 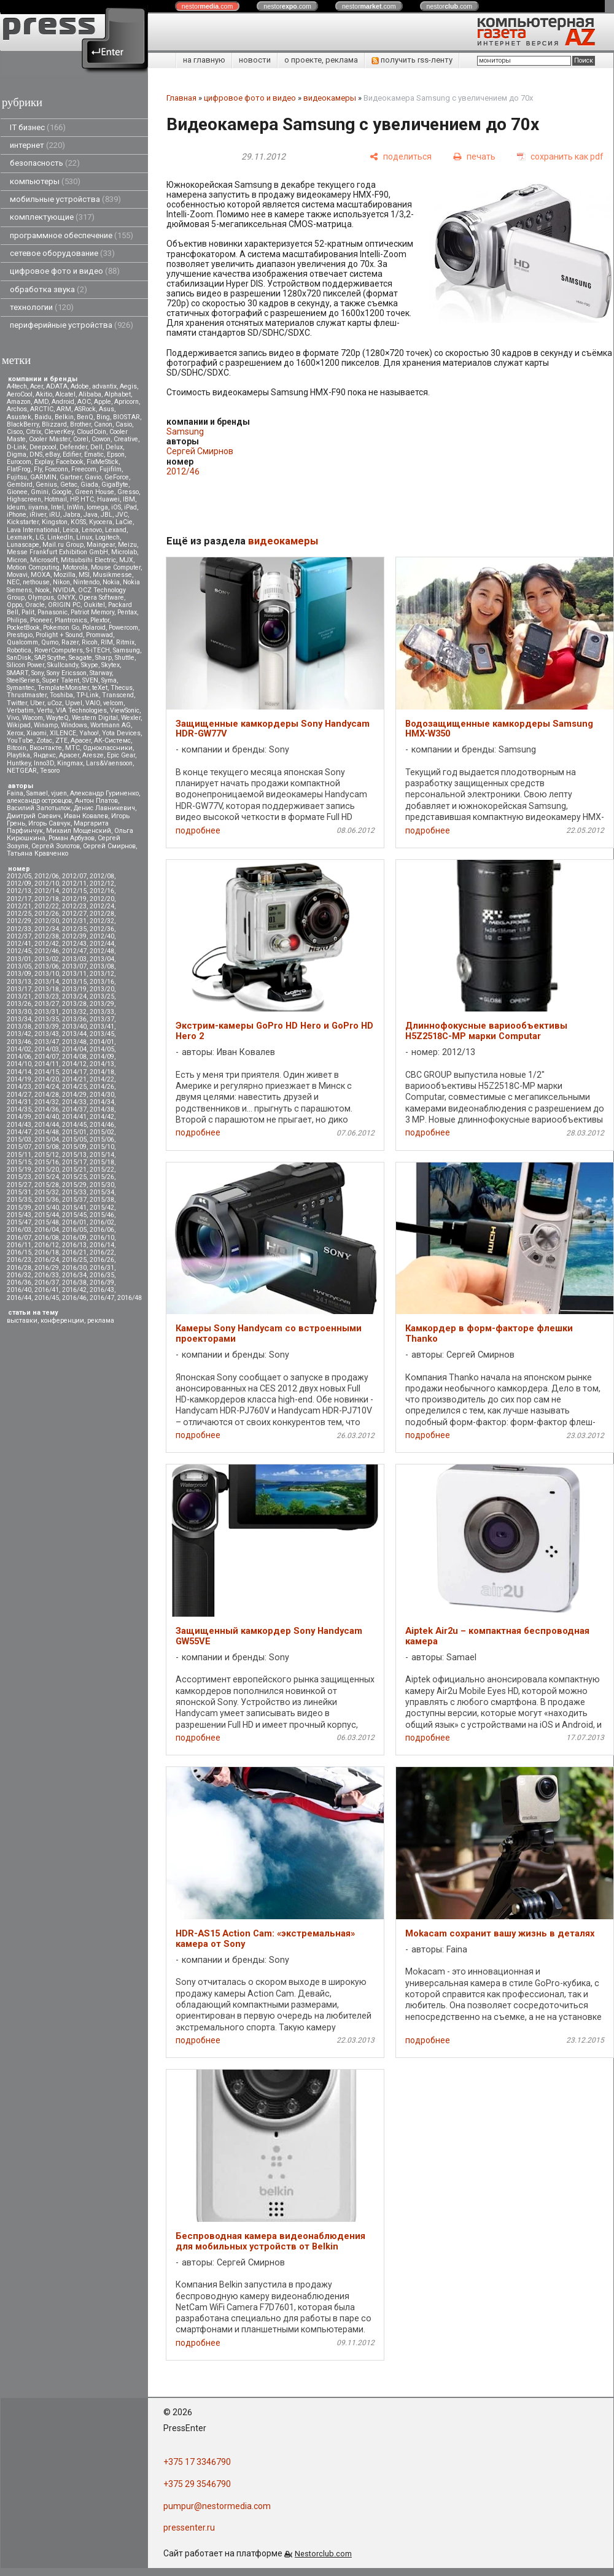 What do you see at coordinates (46, 1125) in the screenshot?
I see `2014/44` at bounding box center [46, 1125].